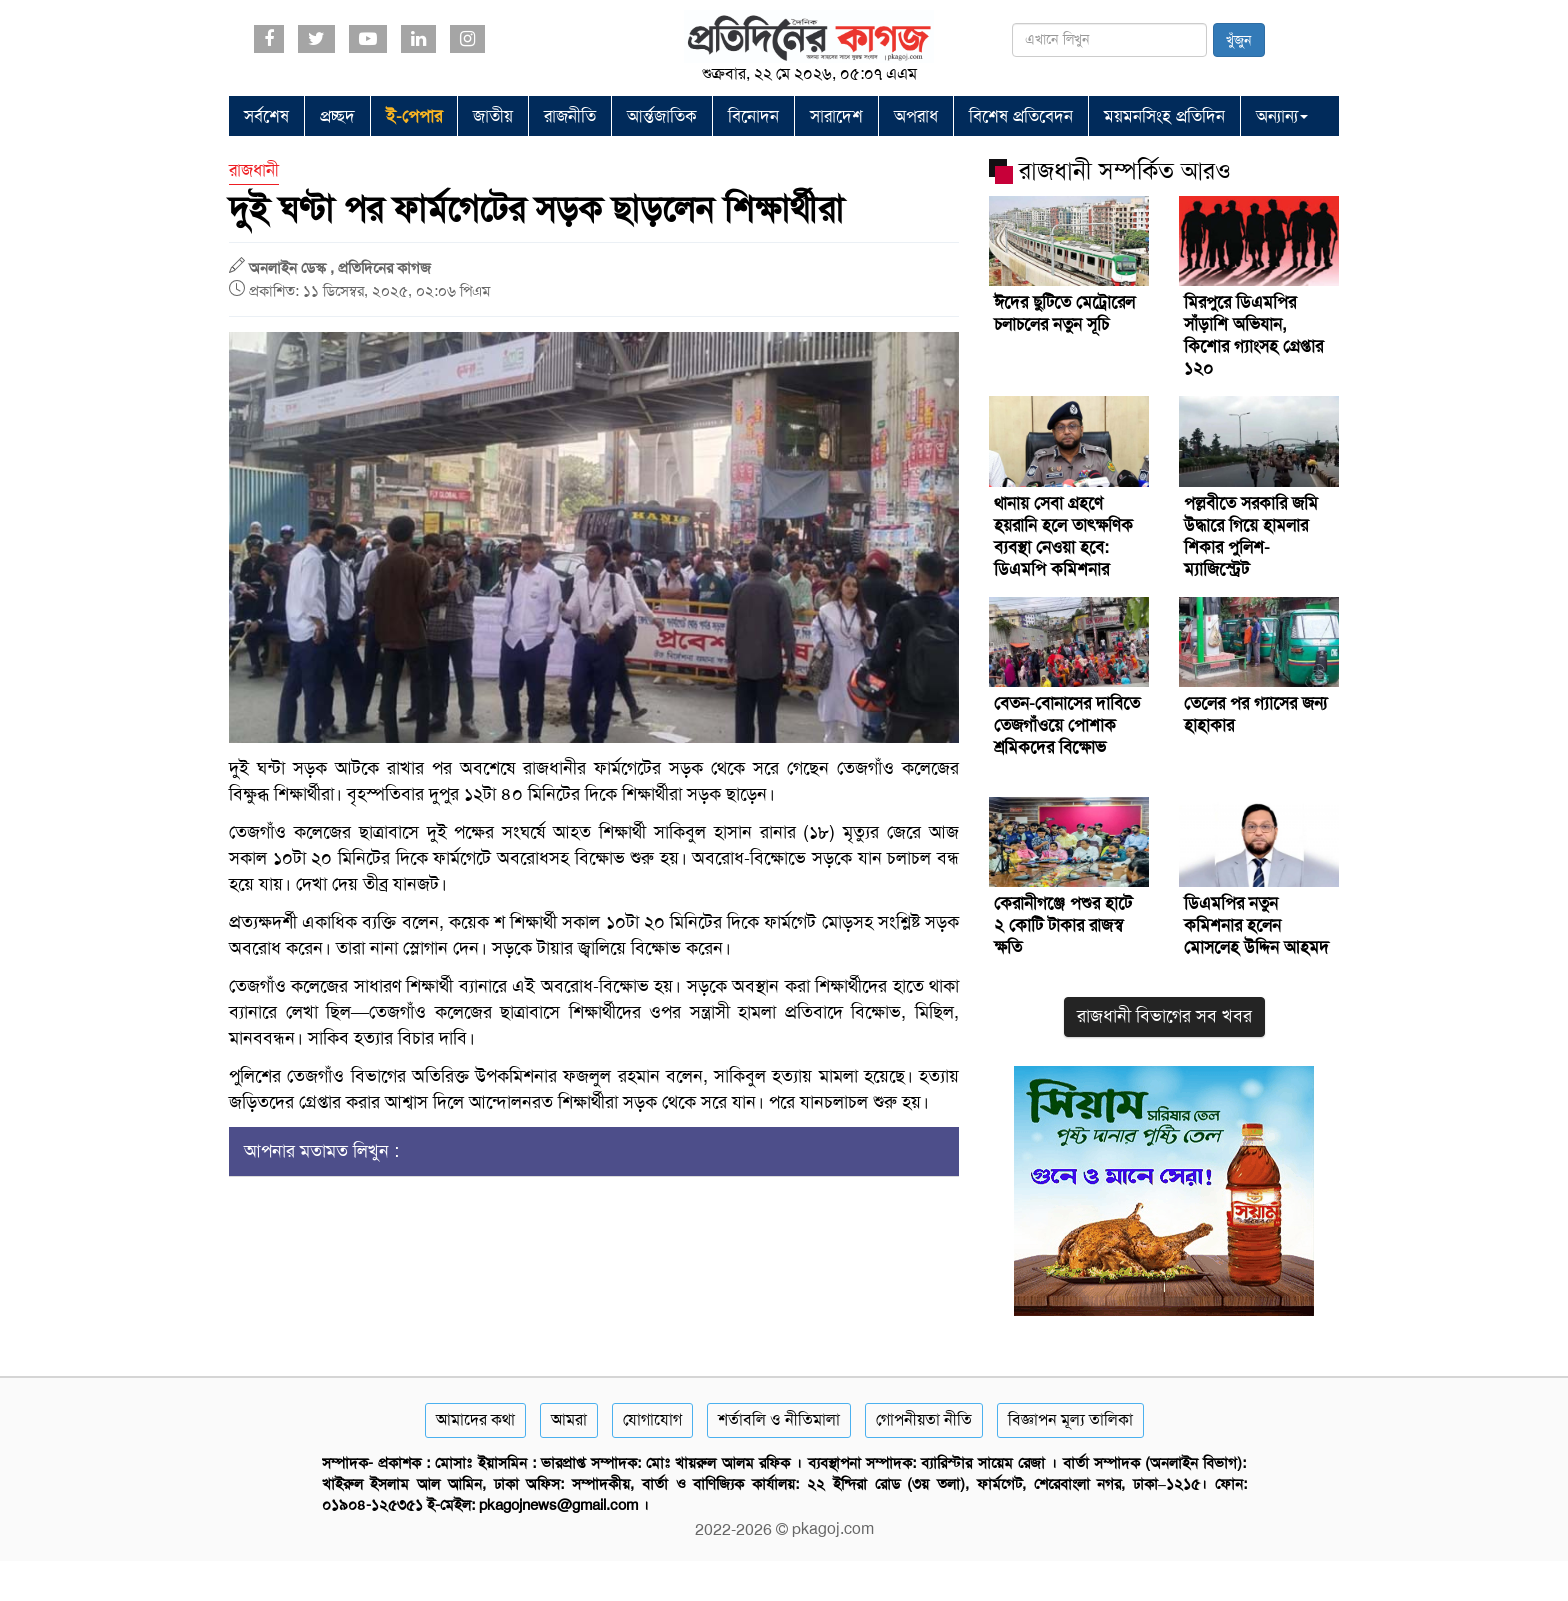 The height and width of the screenshot is (1601, 1568). Describe the element at coordinates (1070, 1419) in the screenshot. I see `বিজ্ঞাপন মূল্য তালিকা [Rate Card]` at that location.